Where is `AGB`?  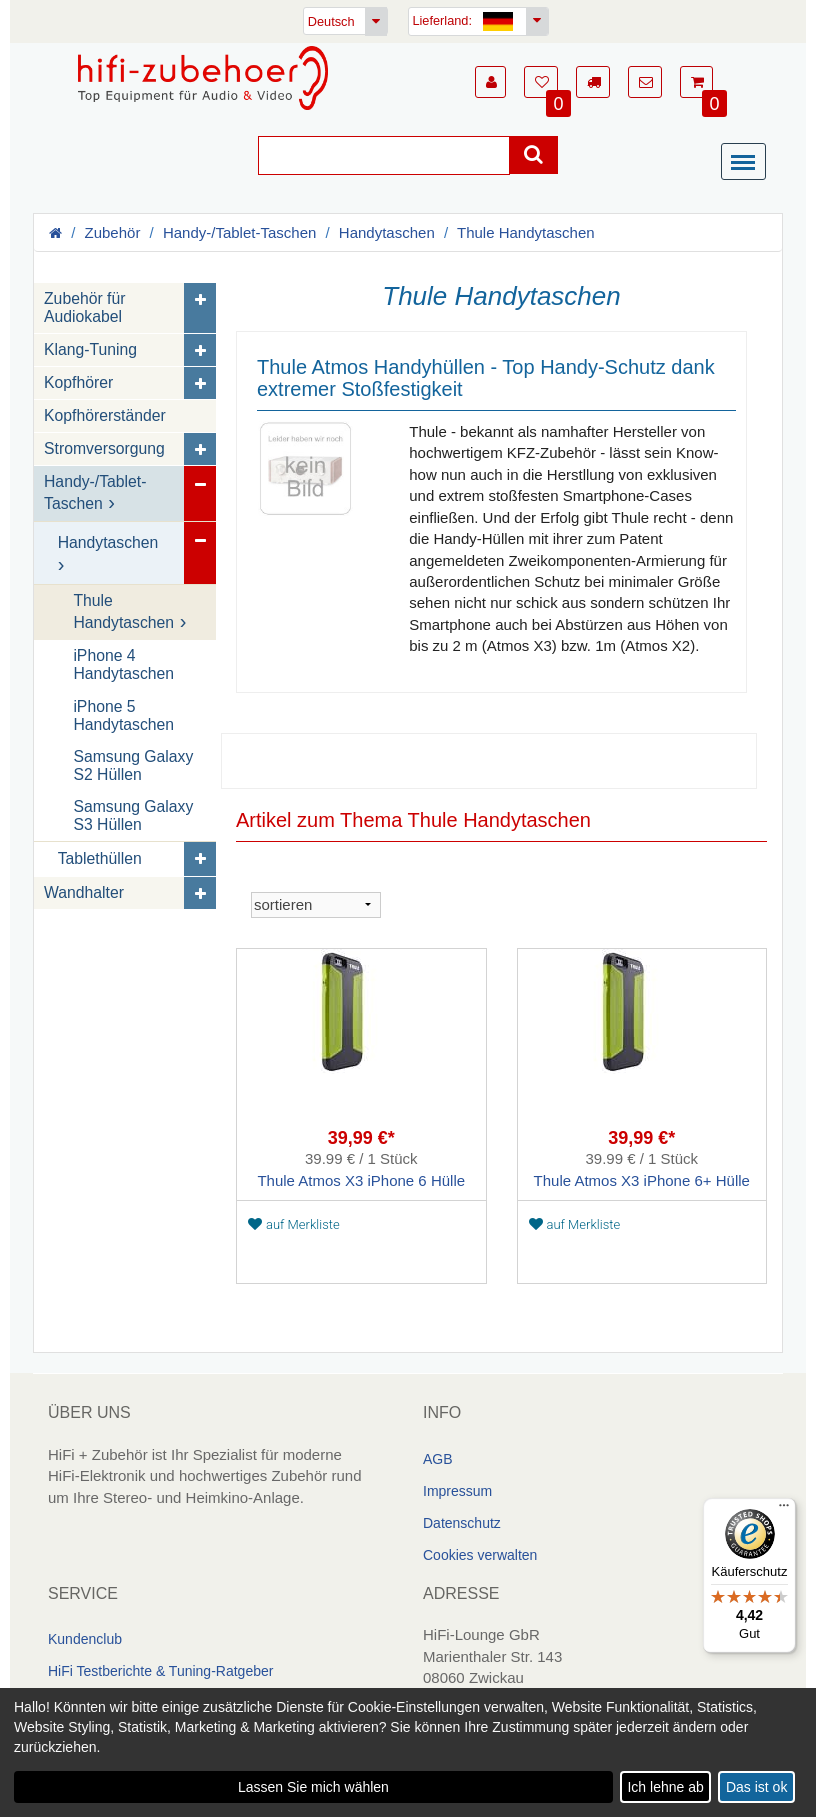
AGB is located at coordinates (438, 1458).